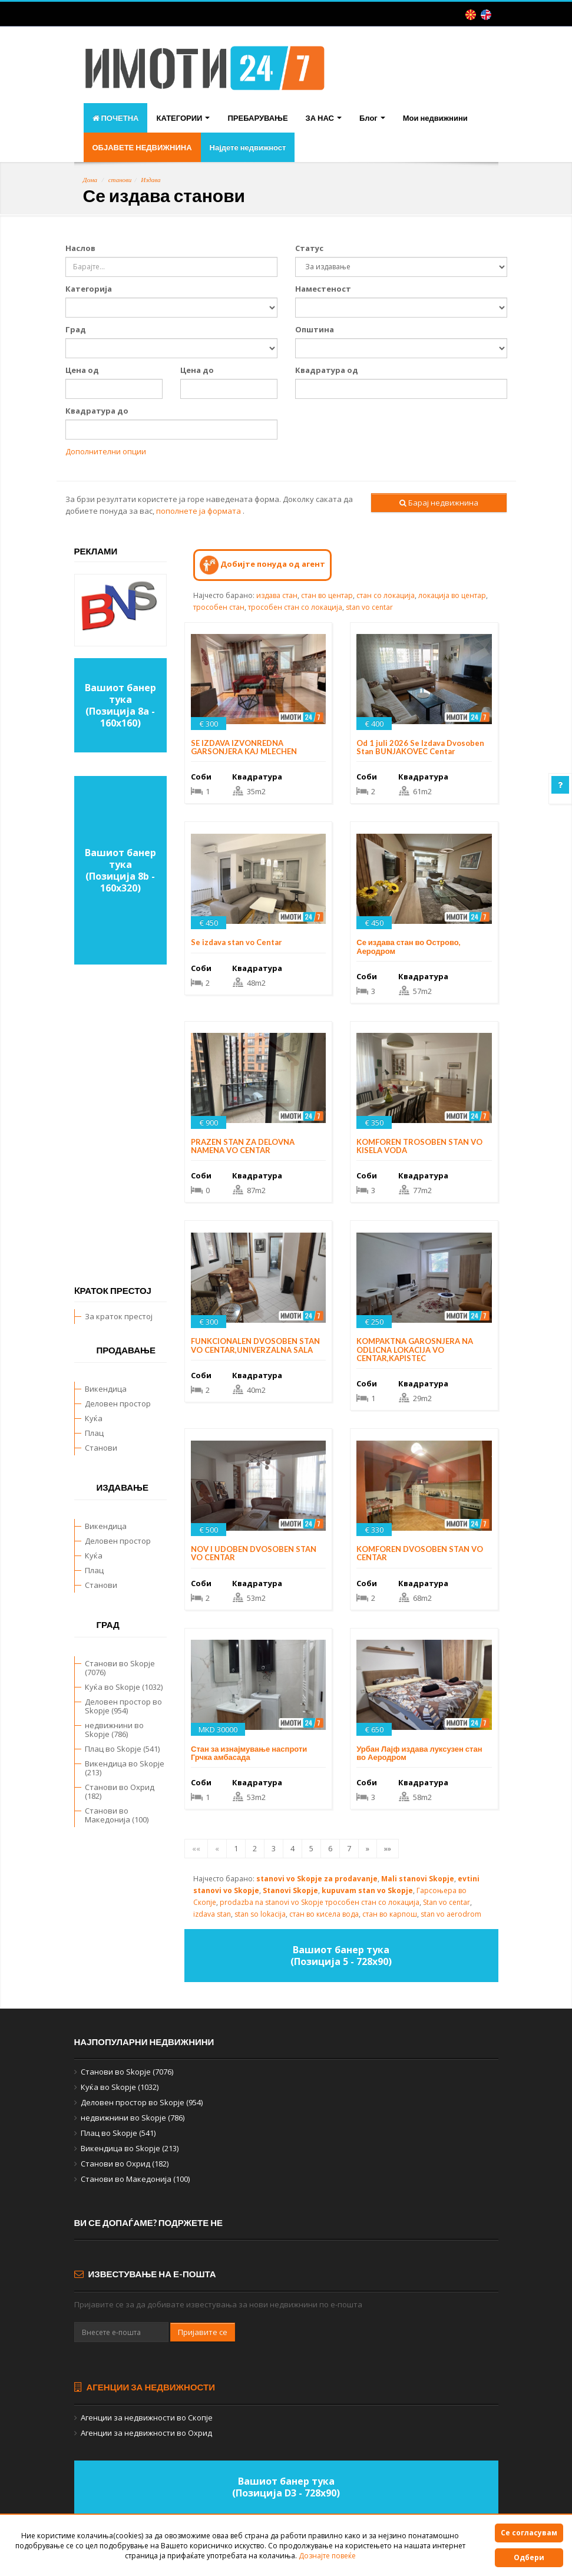 This screenshot has height=2576, width=572. What do you see at coordinates (419, 1553) in the screenshot?
I see `KOMFOREN DVOSOBEN STAN VO CENTAR` at bounding box center [419, 1553].